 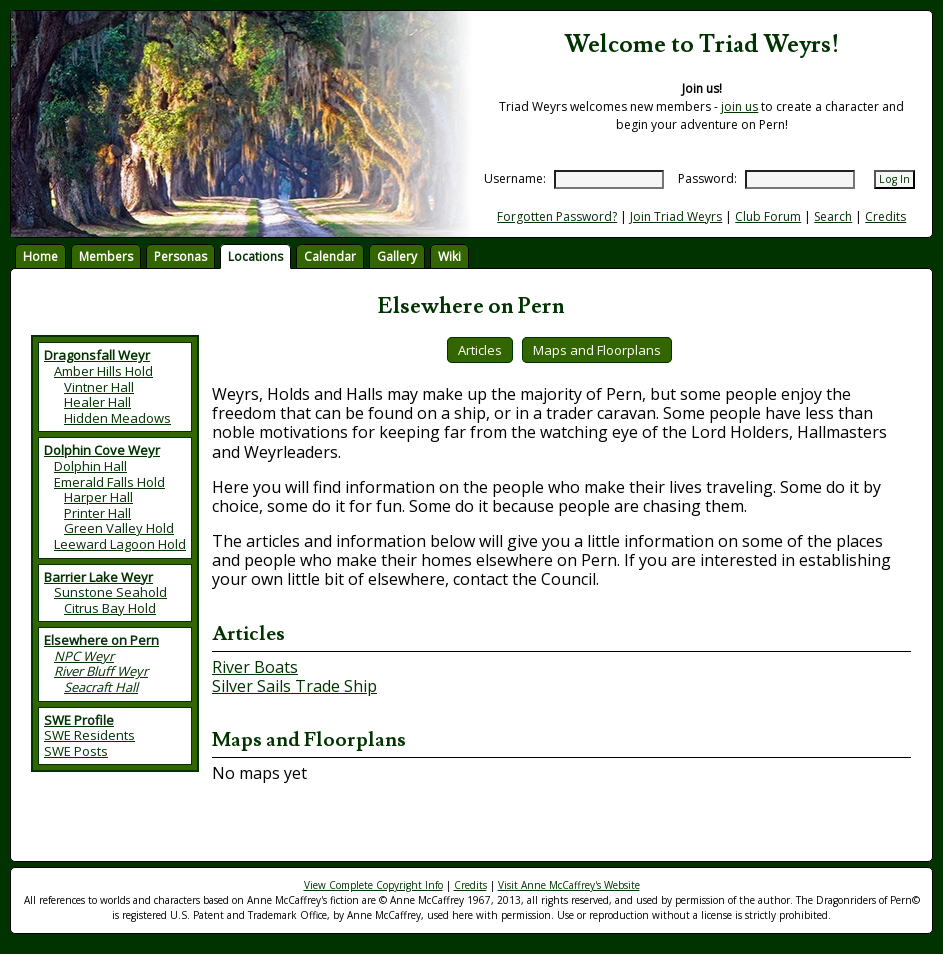 I want to click on Credits, so click(x=885, y=216).